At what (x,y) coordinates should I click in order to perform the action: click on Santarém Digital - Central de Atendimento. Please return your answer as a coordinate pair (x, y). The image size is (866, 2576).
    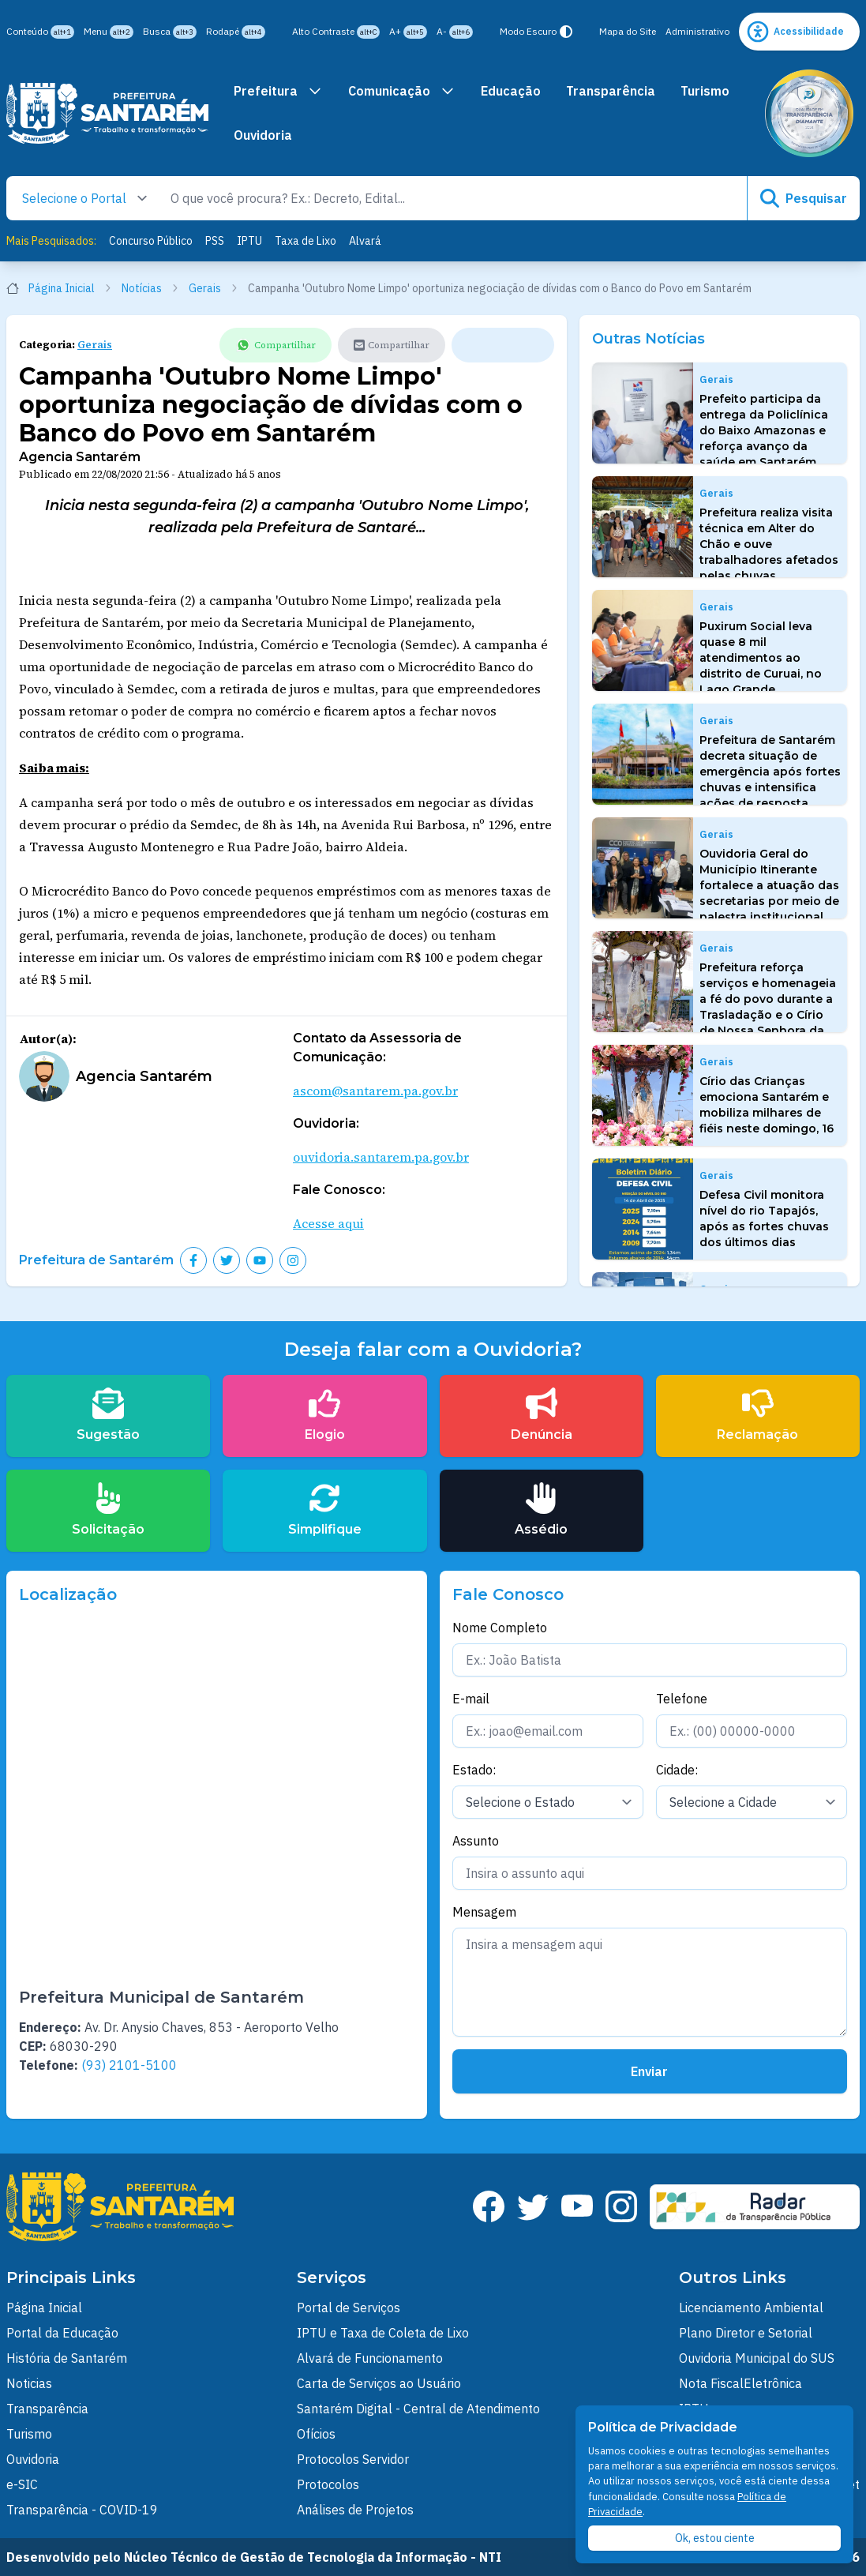
    Looking at the image, I should click on (418, 2408).